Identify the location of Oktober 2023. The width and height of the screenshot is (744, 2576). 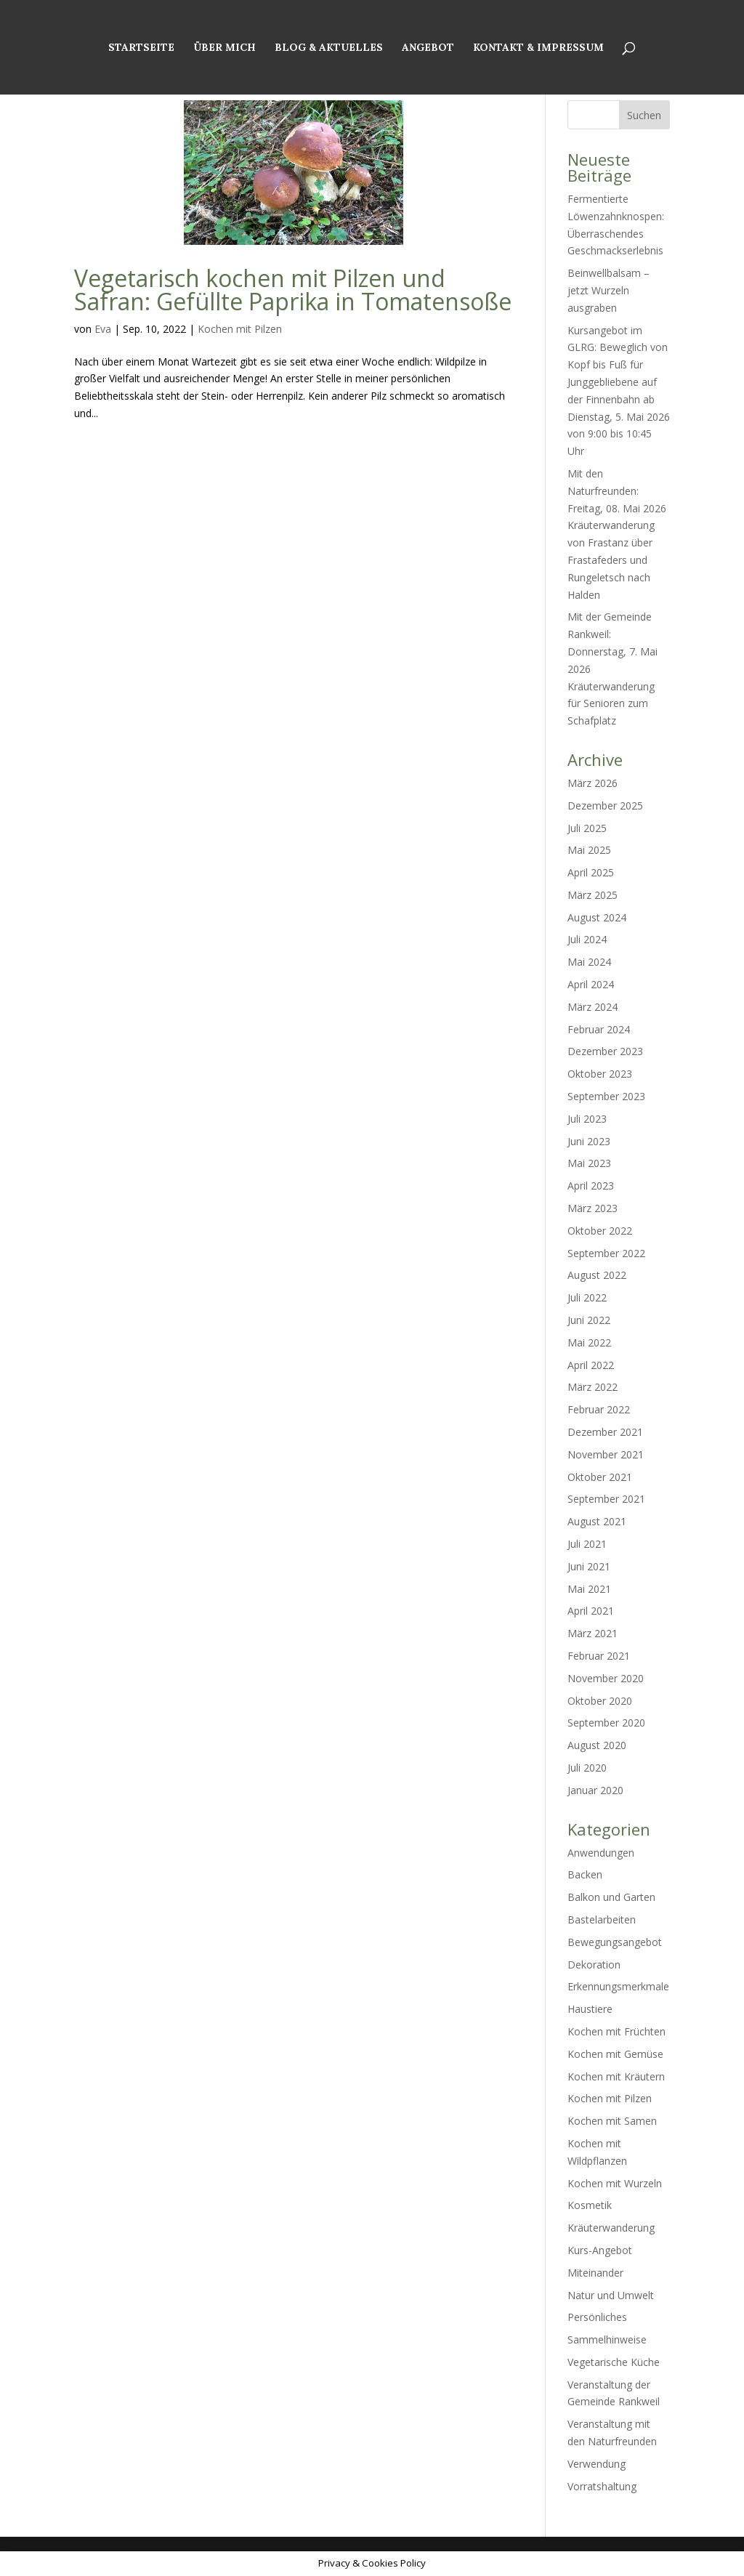
(599, 1074).